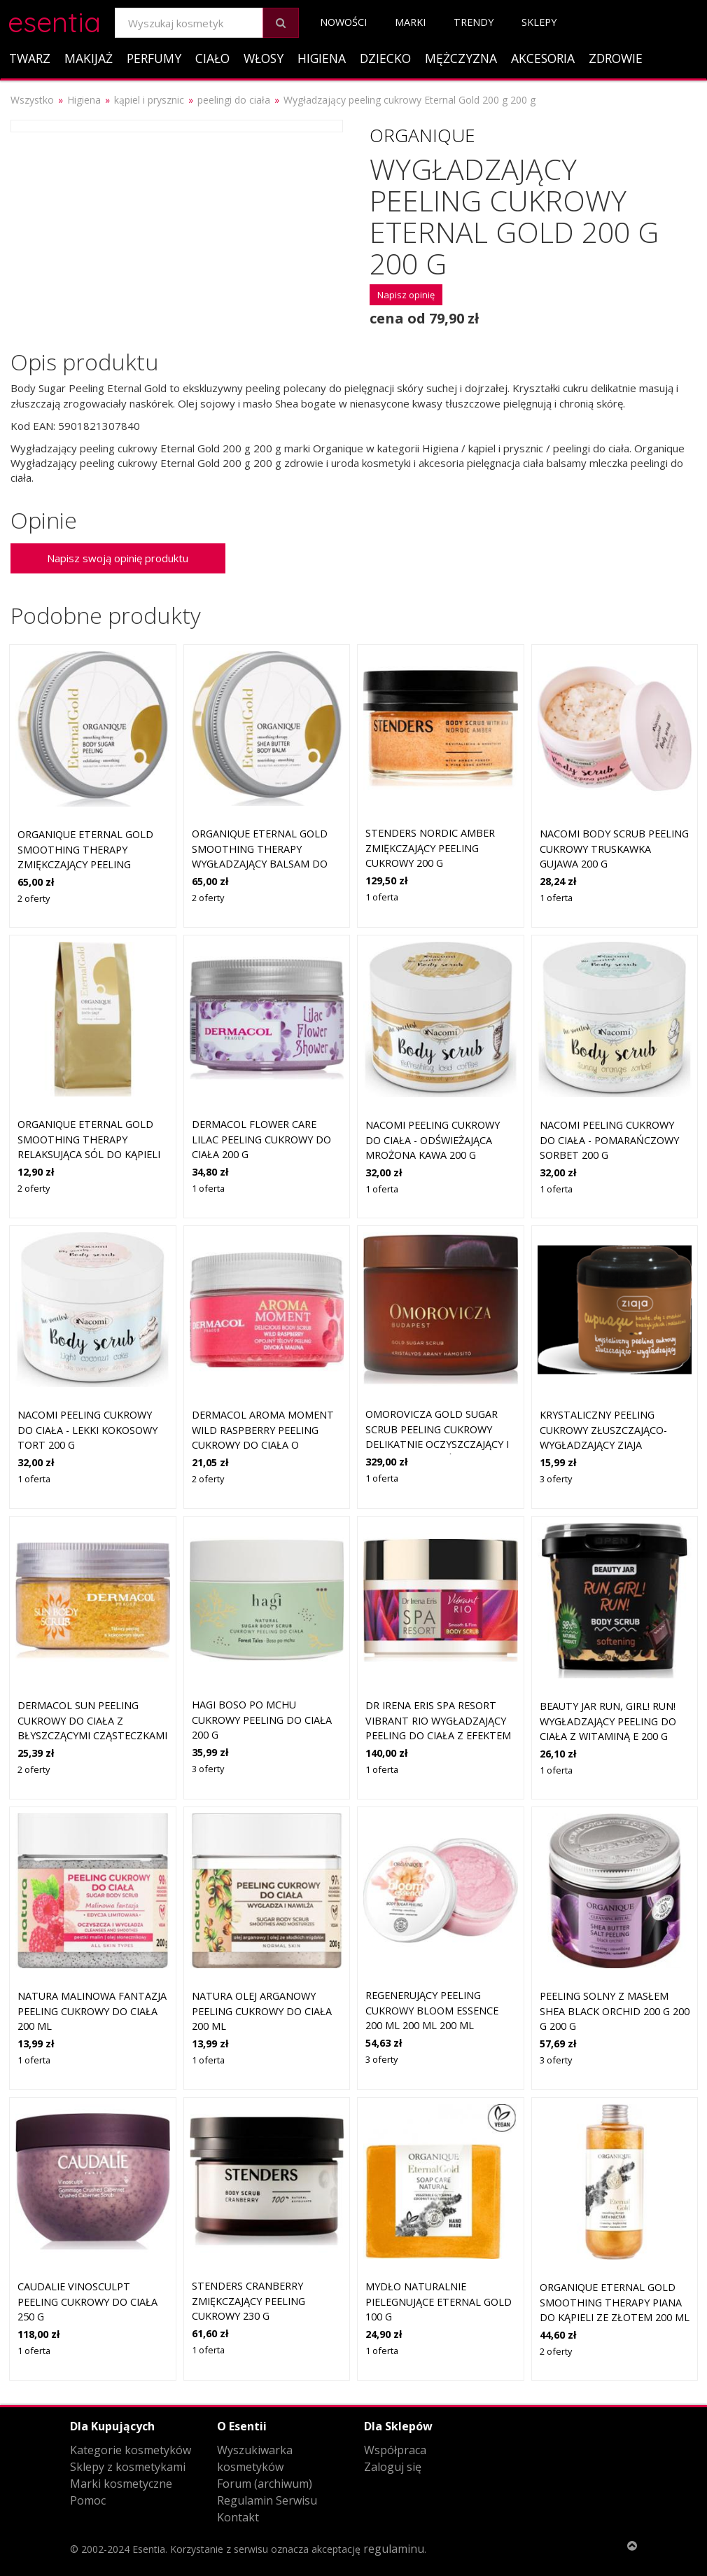 Image resolution: width=707 pixels, height=2576 pixels. What do you see at coordinates (130, 2450) in the screenshot?
I see `Kategorie kosmetyków` at bounding box center [130, 2450].